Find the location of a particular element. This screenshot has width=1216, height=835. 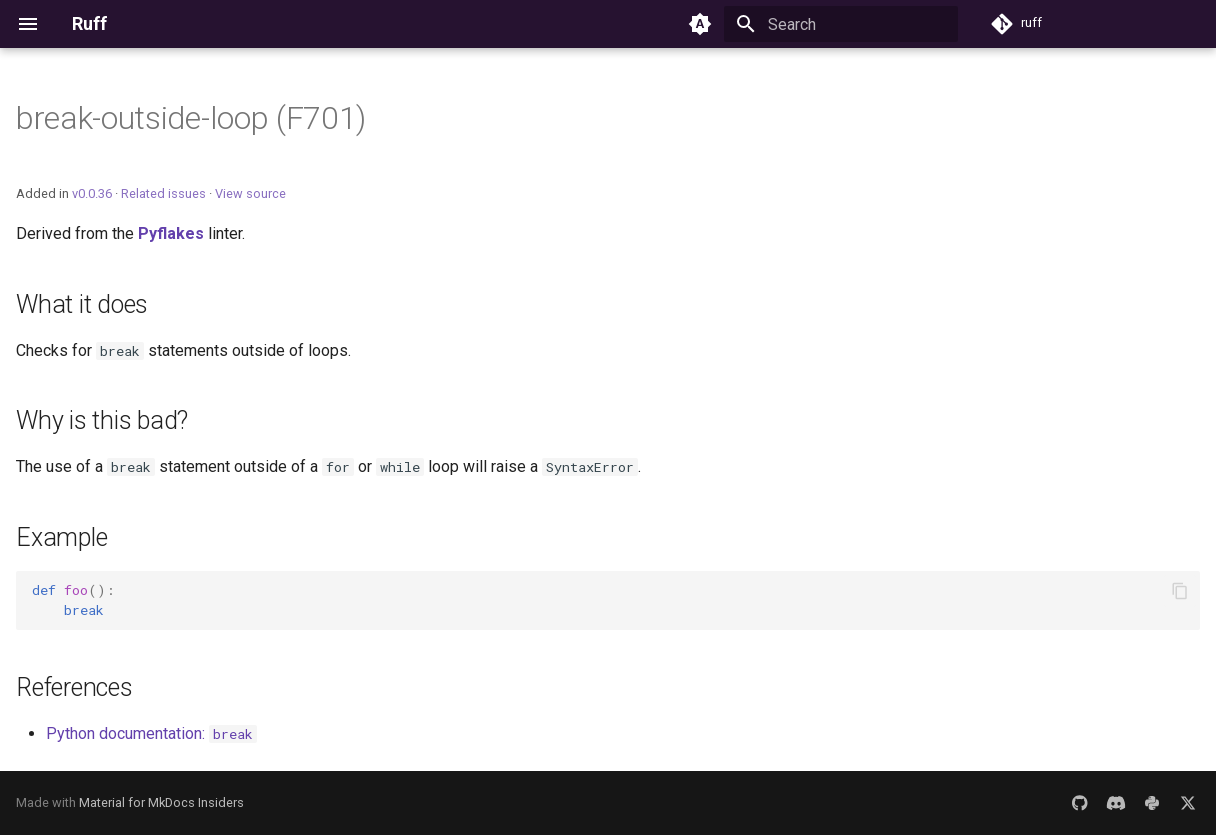

Material for MkDocs Insiders is located at coordinates (161, 802).